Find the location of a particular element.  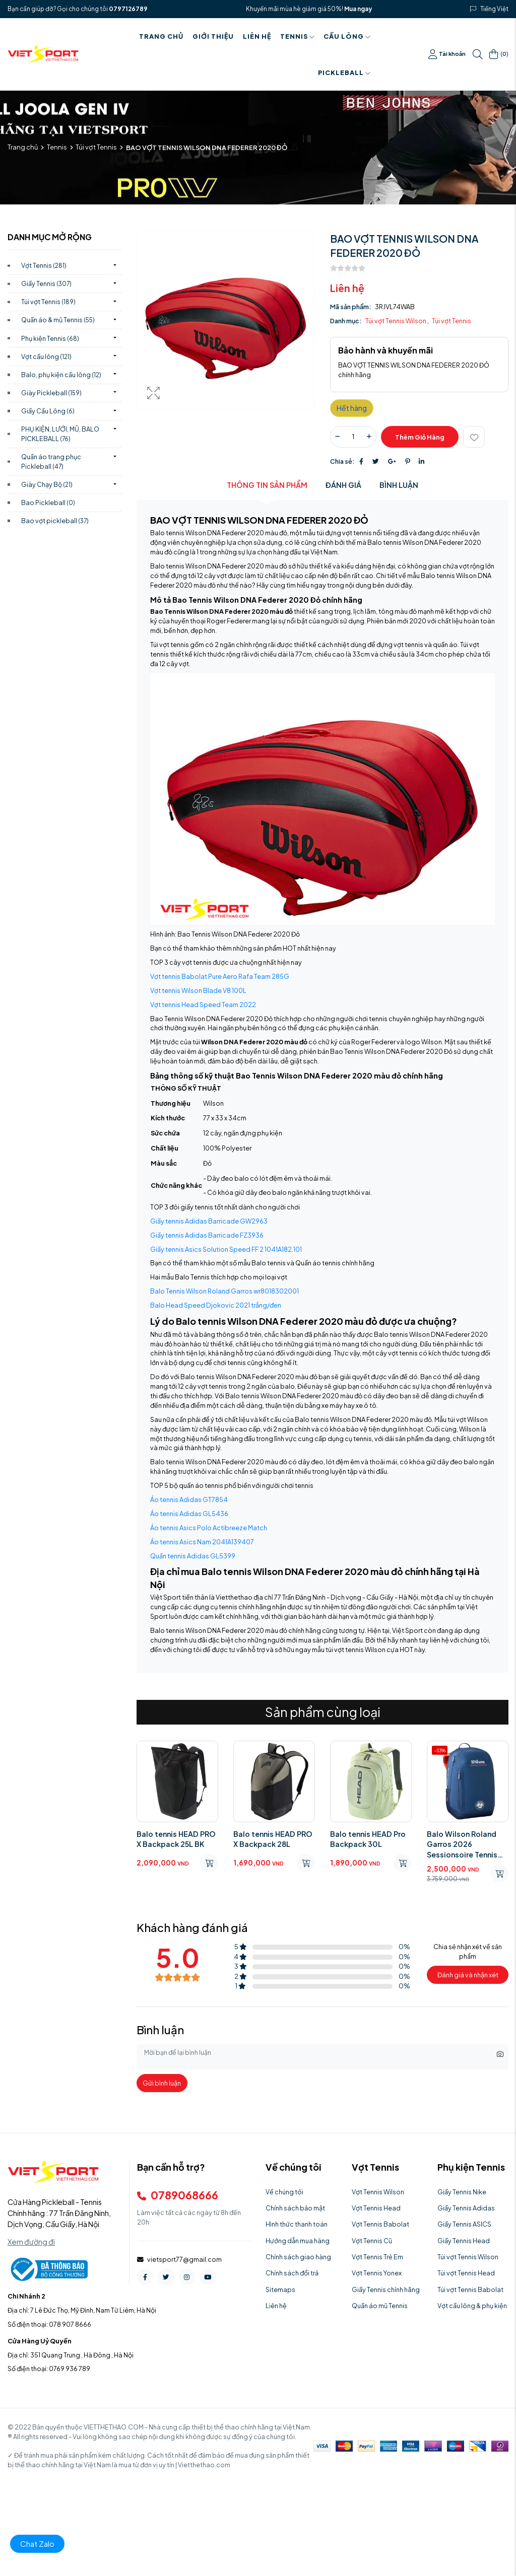

Quần áo trang phục Pickleball) is located at coordinates (51, 461).